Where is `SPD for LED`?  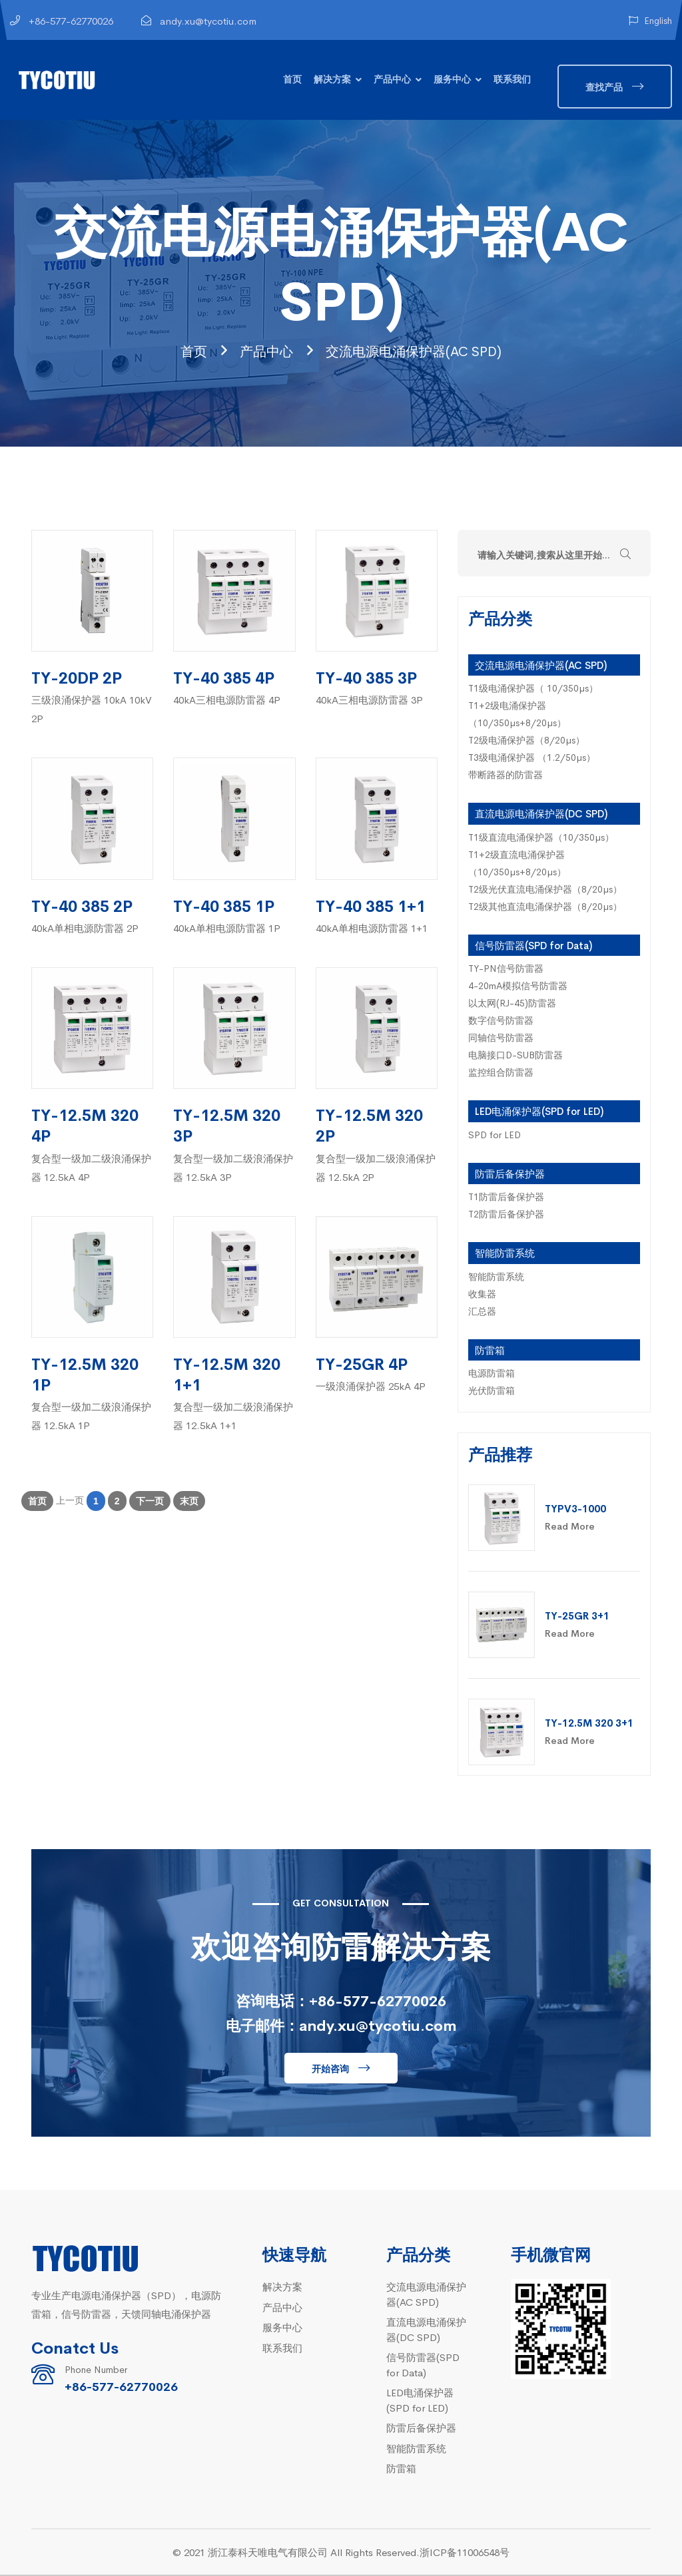
SPD for LED is located at coordinates (494, 1135).